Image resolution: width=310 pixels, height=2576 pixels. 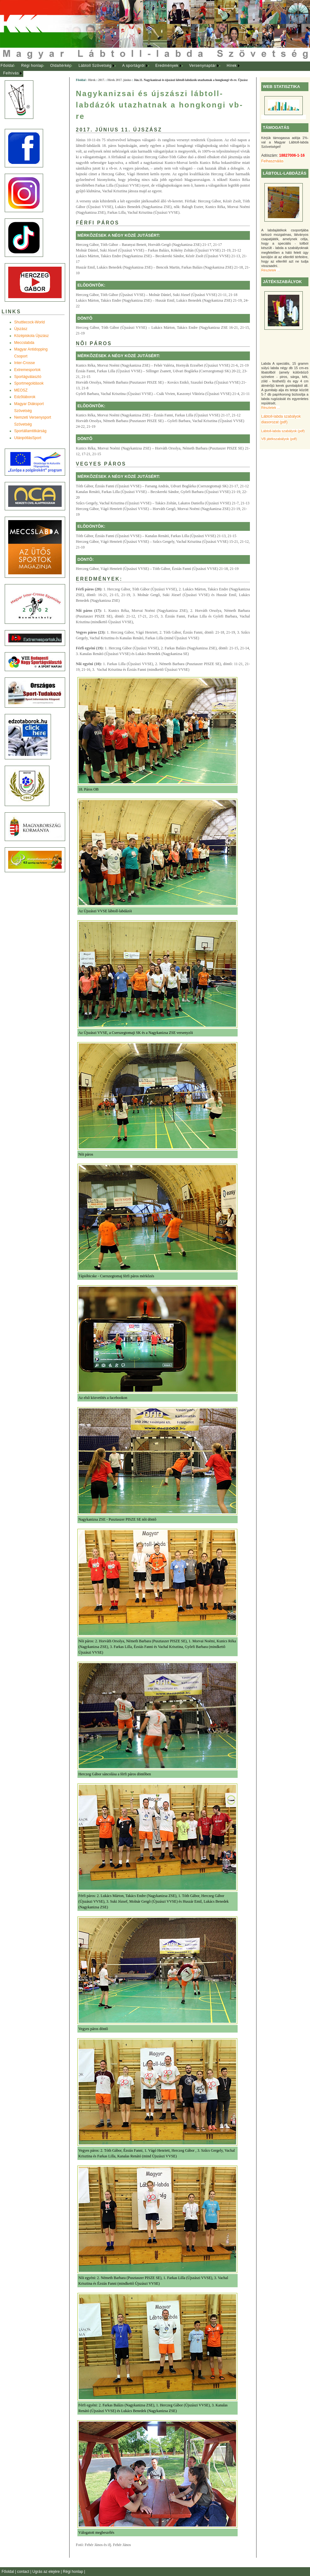 I want to click on [menubar], so click(x=126, y=69).